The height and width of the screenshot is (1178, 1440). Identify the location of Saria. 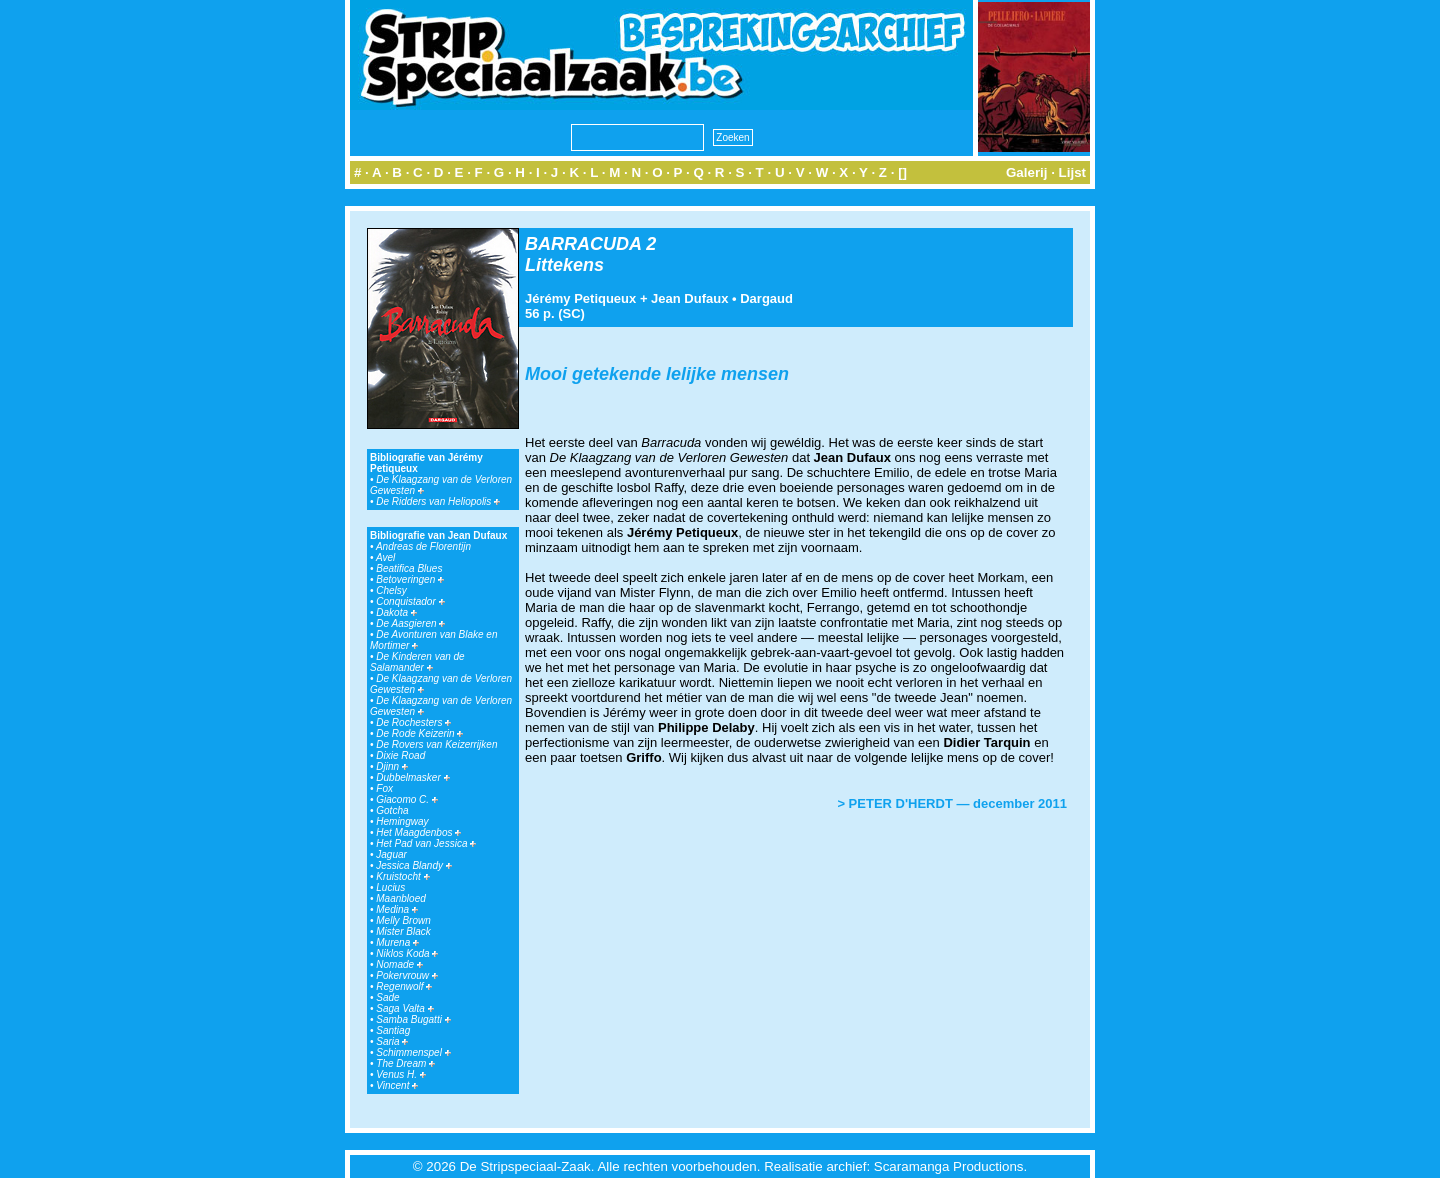
(392, 1041).